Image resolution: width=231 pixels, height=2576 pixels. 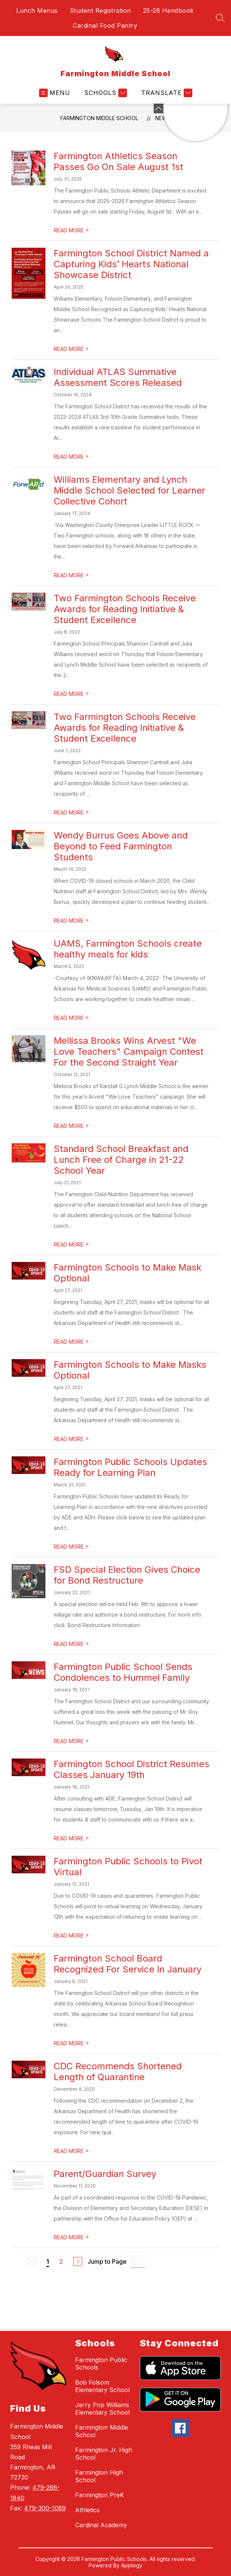 What do you see at coordinates (118, 2071) in the screenshot?
I see `CDC Recommends Shortened Length of Quarantine` at bounding box center [118, 2071].